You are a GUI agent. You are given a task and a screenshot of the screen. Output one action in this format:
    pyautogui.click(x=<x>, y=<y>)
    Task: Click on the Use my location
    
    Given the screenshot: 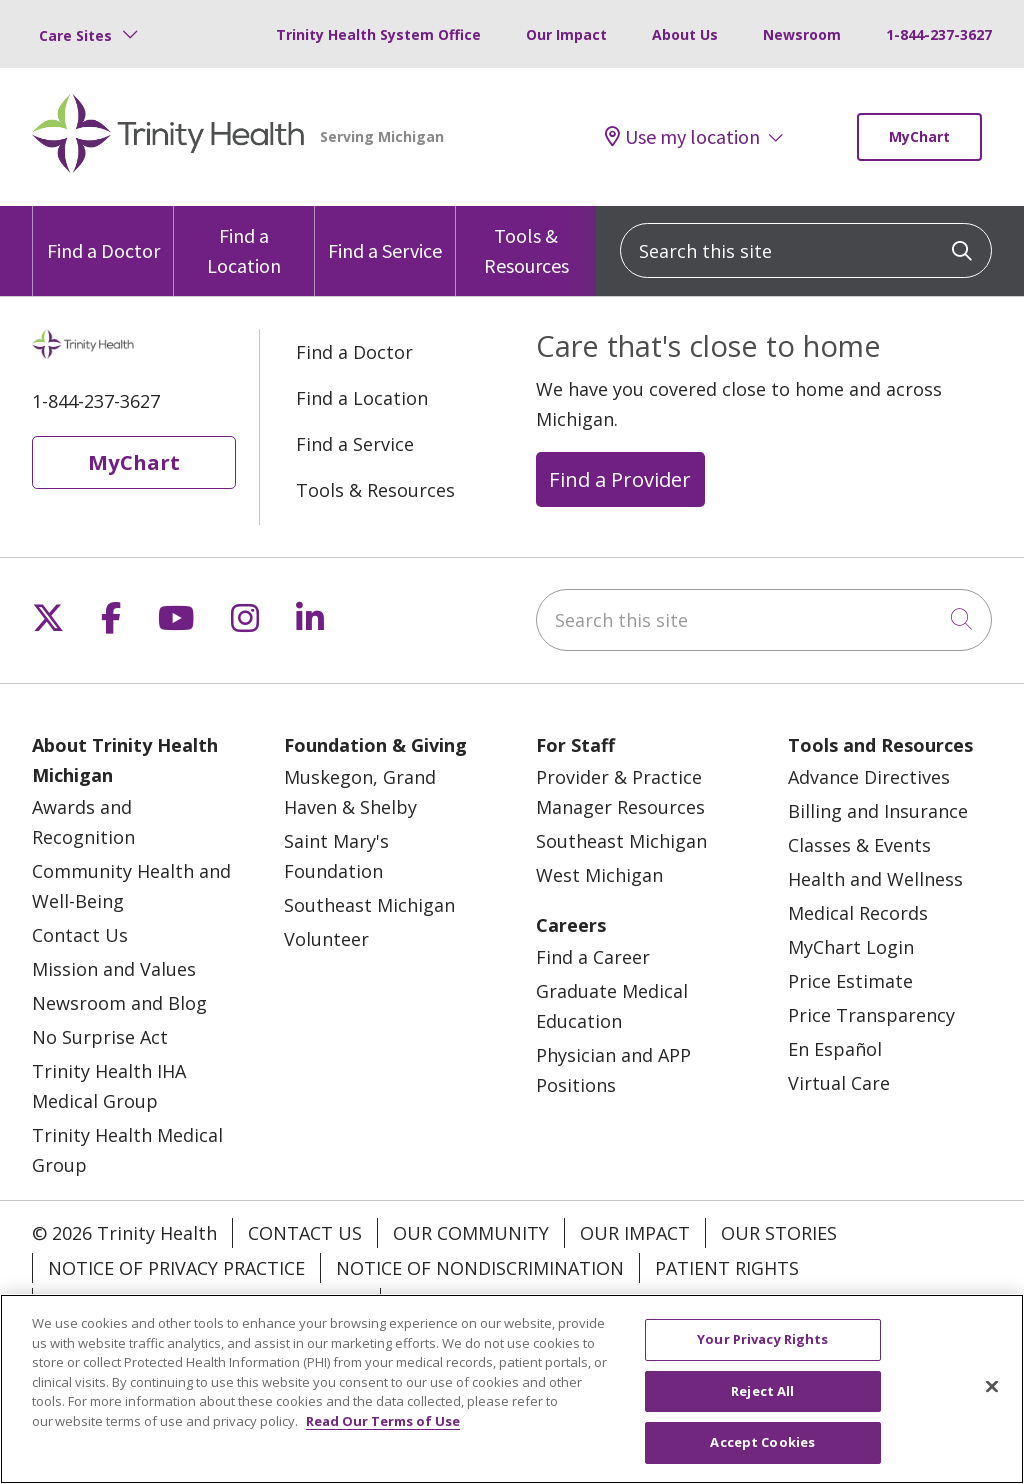 What is the action you would take?
    pyautogui.click(x=682, y=136)
    